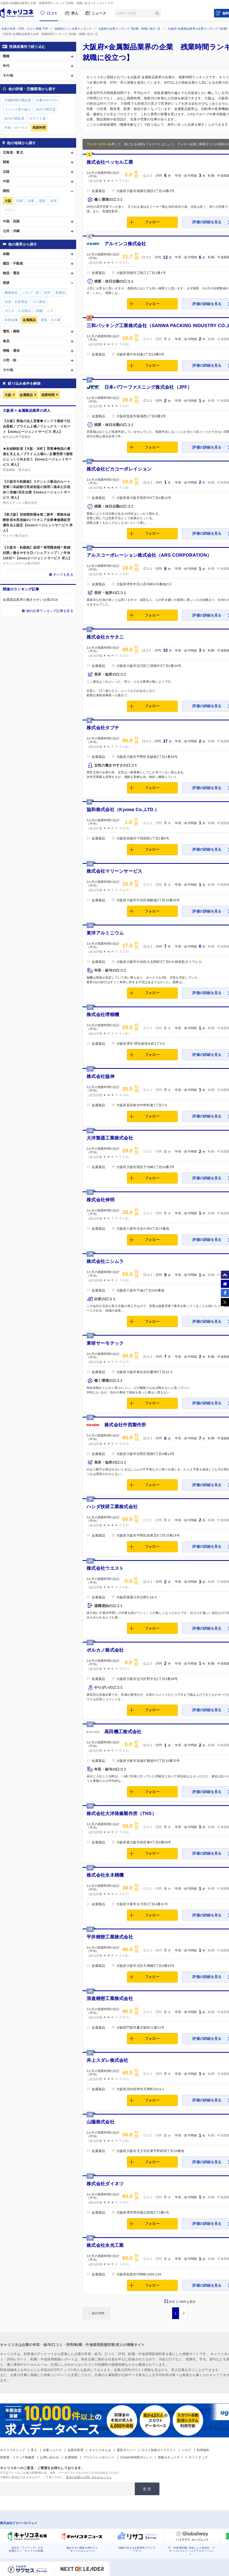 The image size is (229, 2576). What do you see at coordinates (107, 2060) in the screenshot?
I see `井上スダレ株式会社` at bounding box center [107, 2060].